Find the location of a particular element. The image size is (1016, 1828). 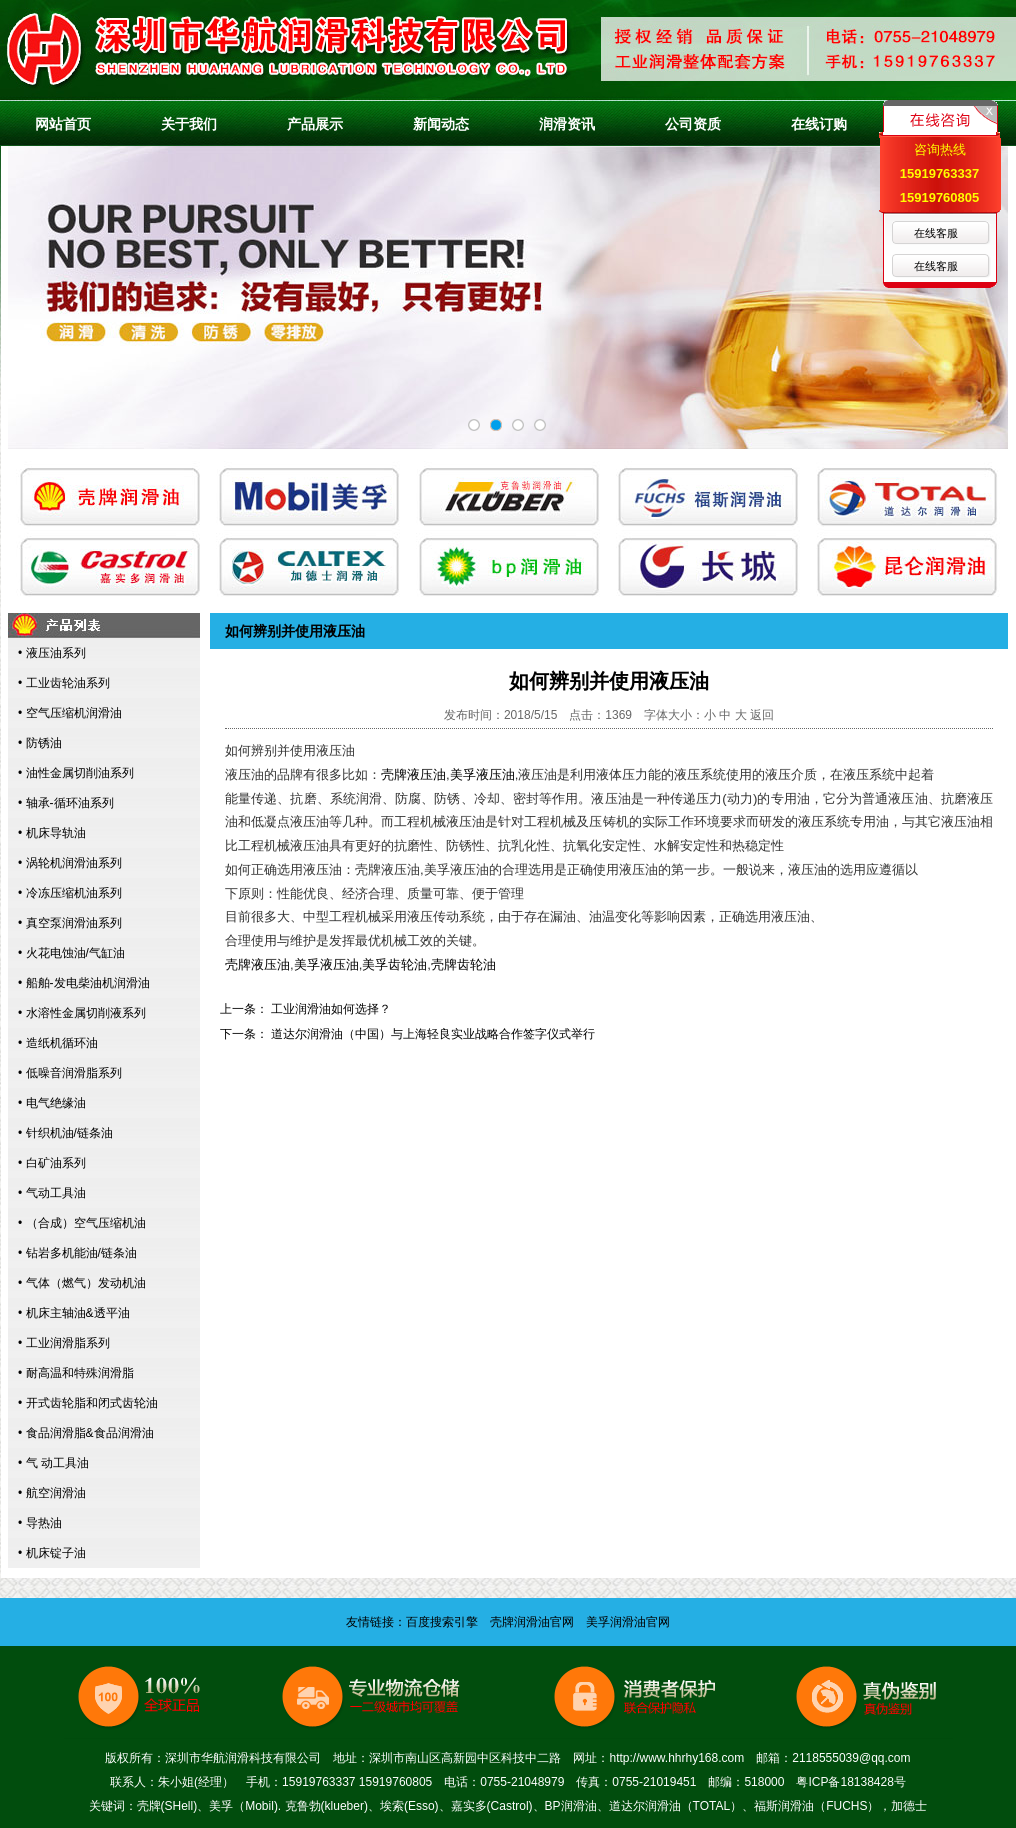

• （合成）空气压缩机油 is located at coordinates (82, 1223).